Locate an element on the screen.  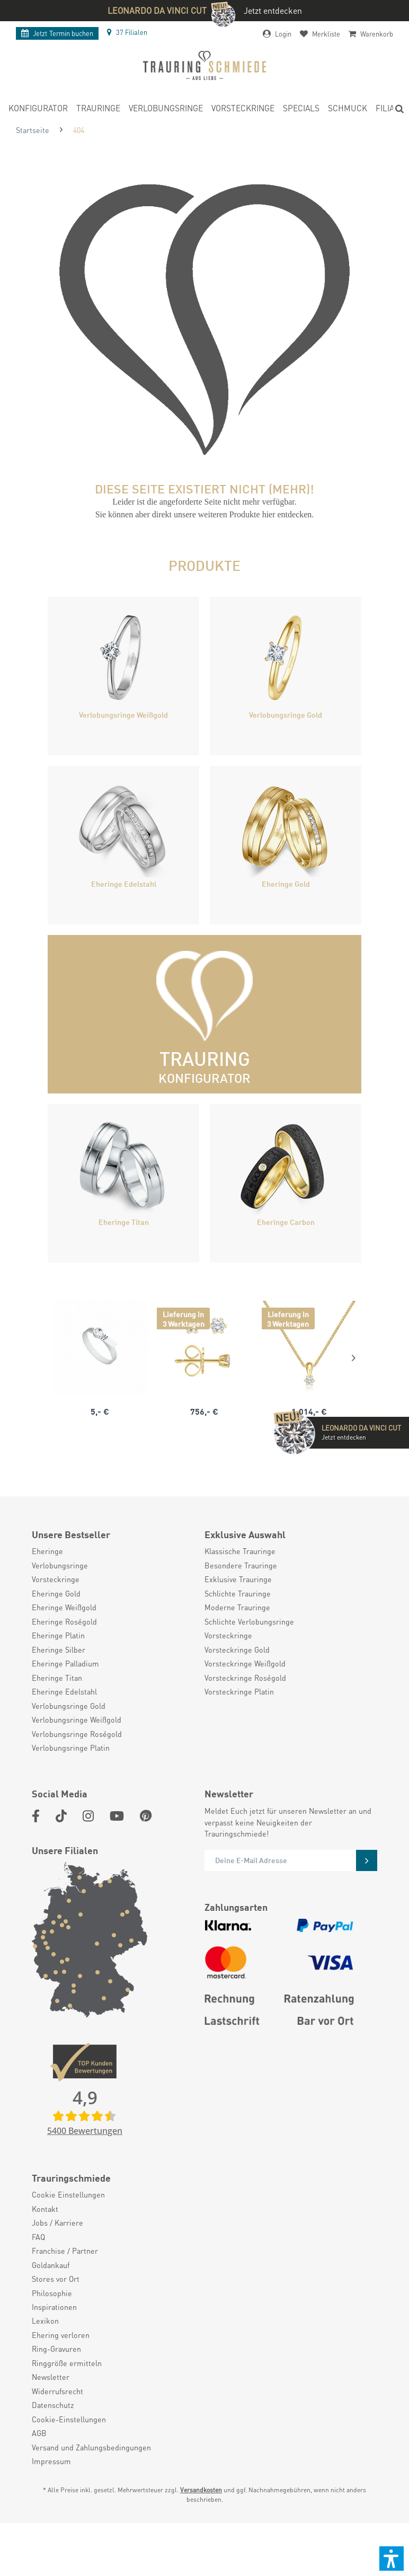
Franchise / Partner is located at coordinates (65, 2250).